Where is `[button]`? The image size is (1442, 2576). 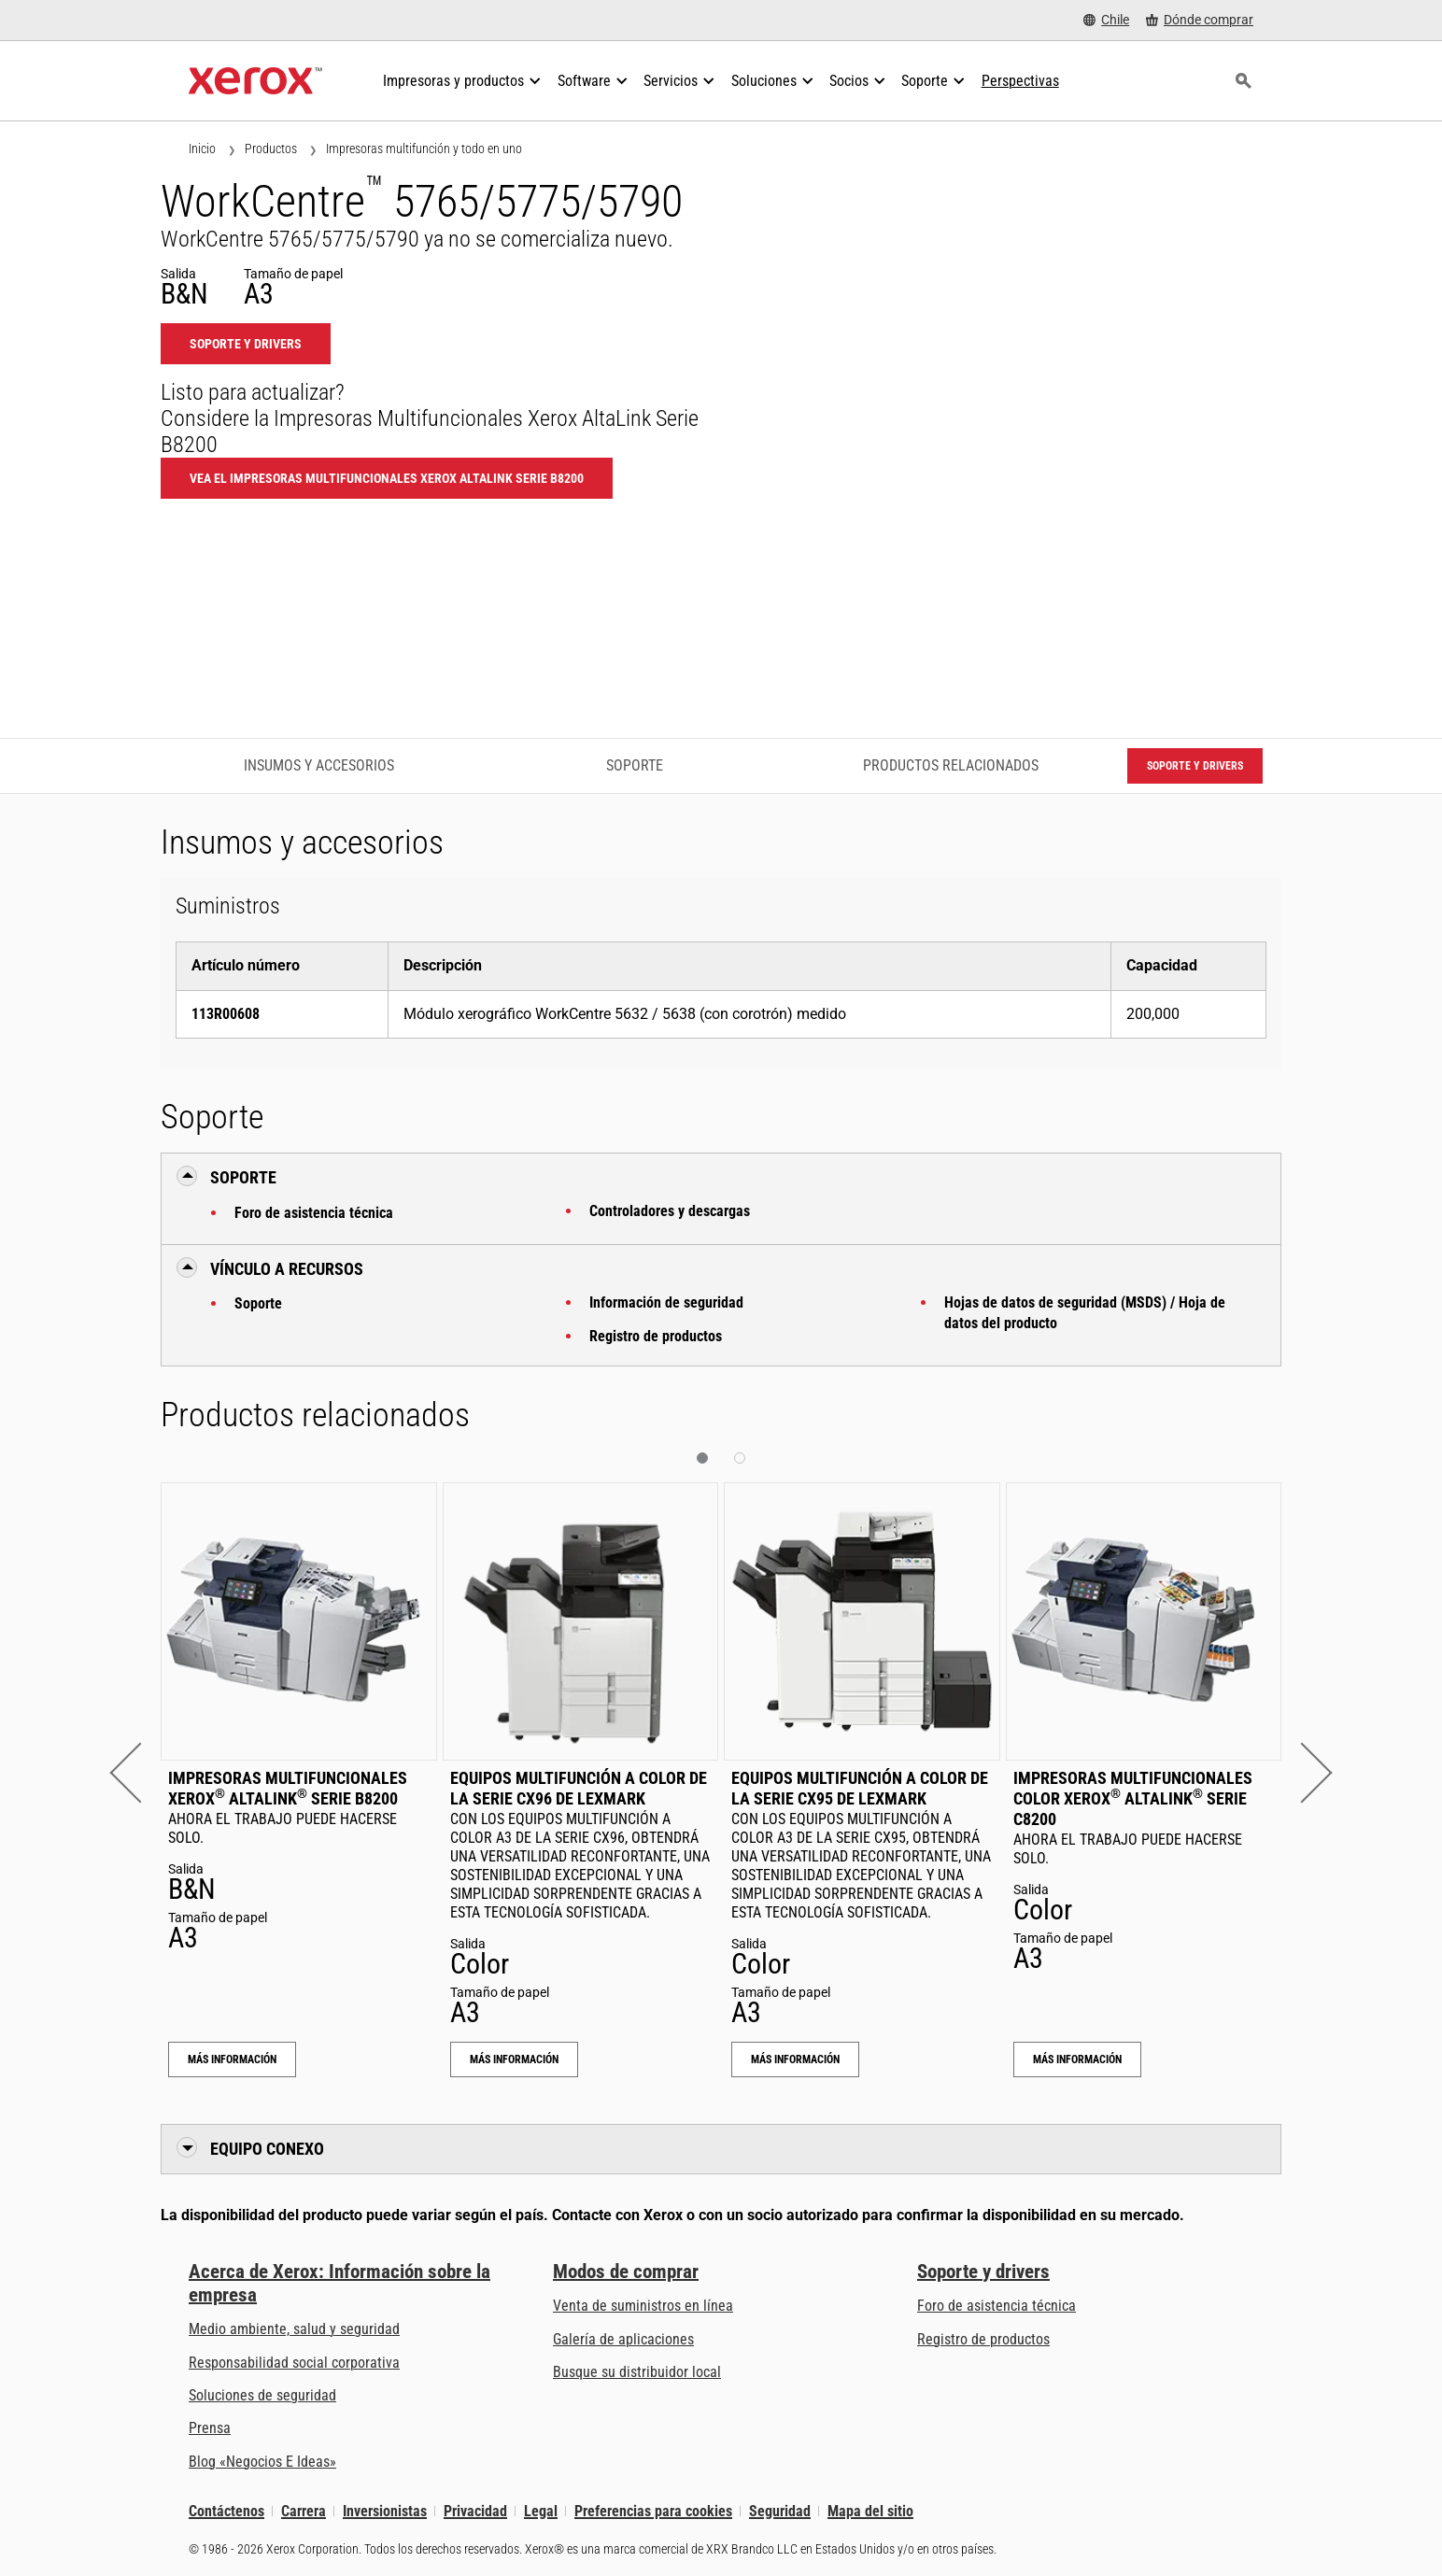 [button] is located at coordinates (139, 1772).